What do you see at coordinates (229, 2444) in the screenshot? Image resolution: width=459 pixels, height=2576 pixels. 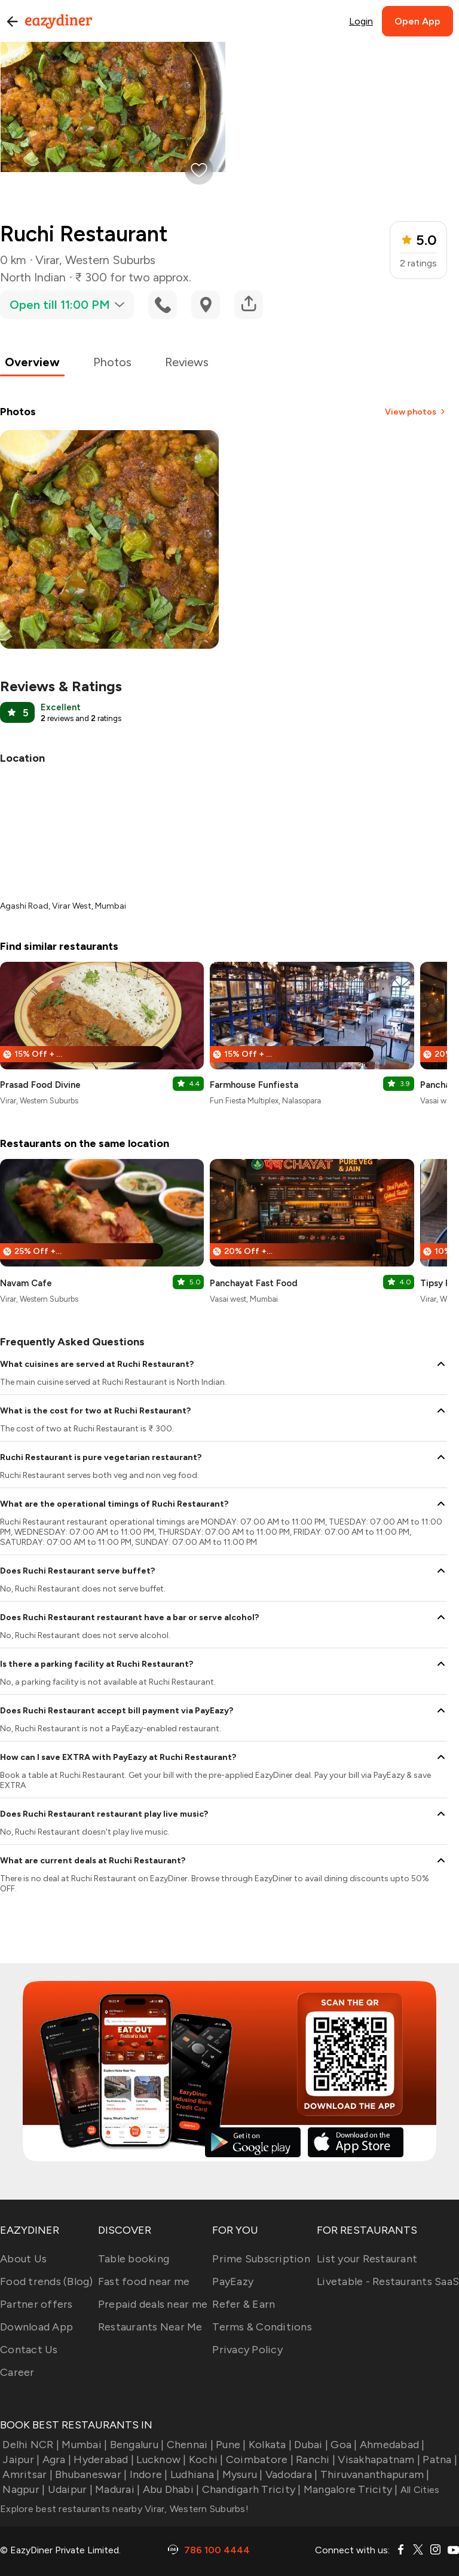 I see `Pune |` at bounding box center [229, 2444].